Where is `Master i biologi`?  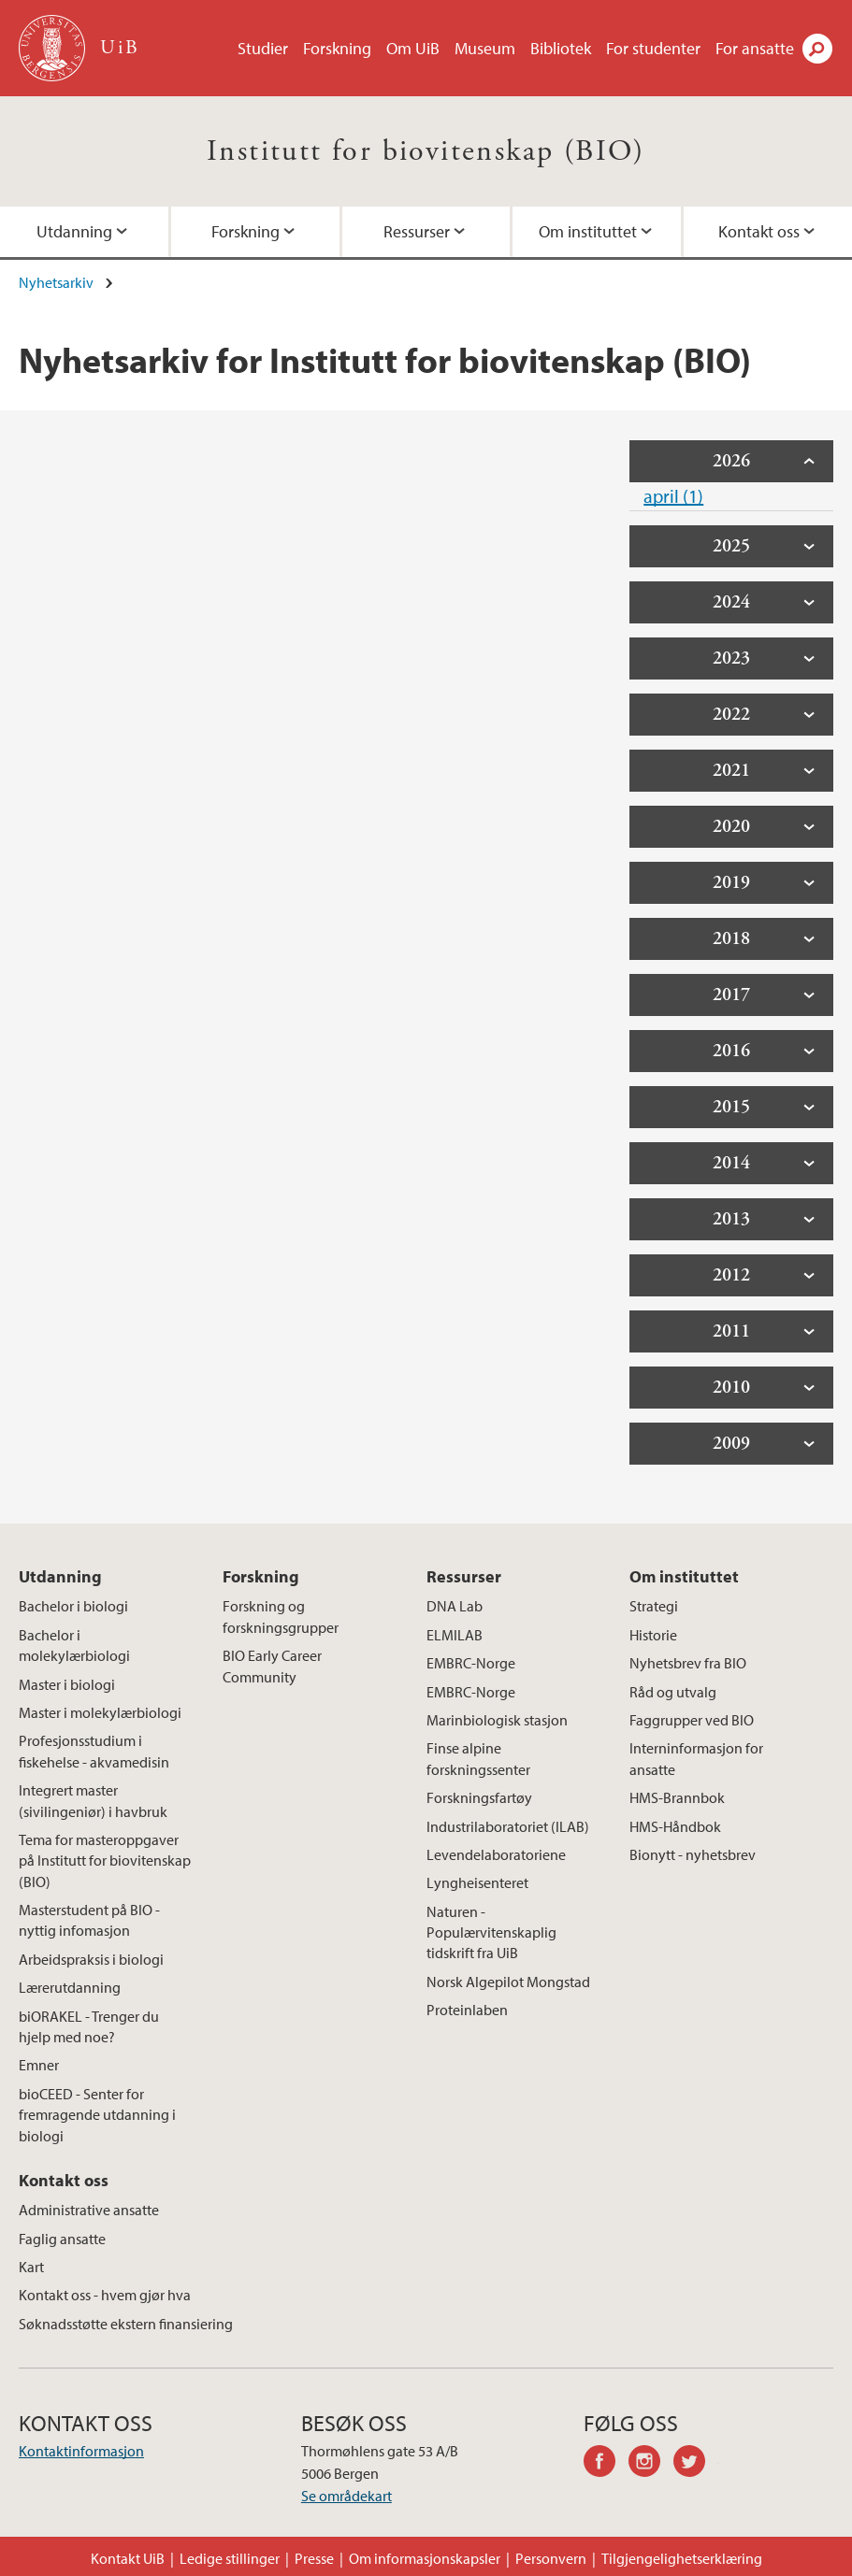
Master i biologi is located at coordinates (67, 1684).